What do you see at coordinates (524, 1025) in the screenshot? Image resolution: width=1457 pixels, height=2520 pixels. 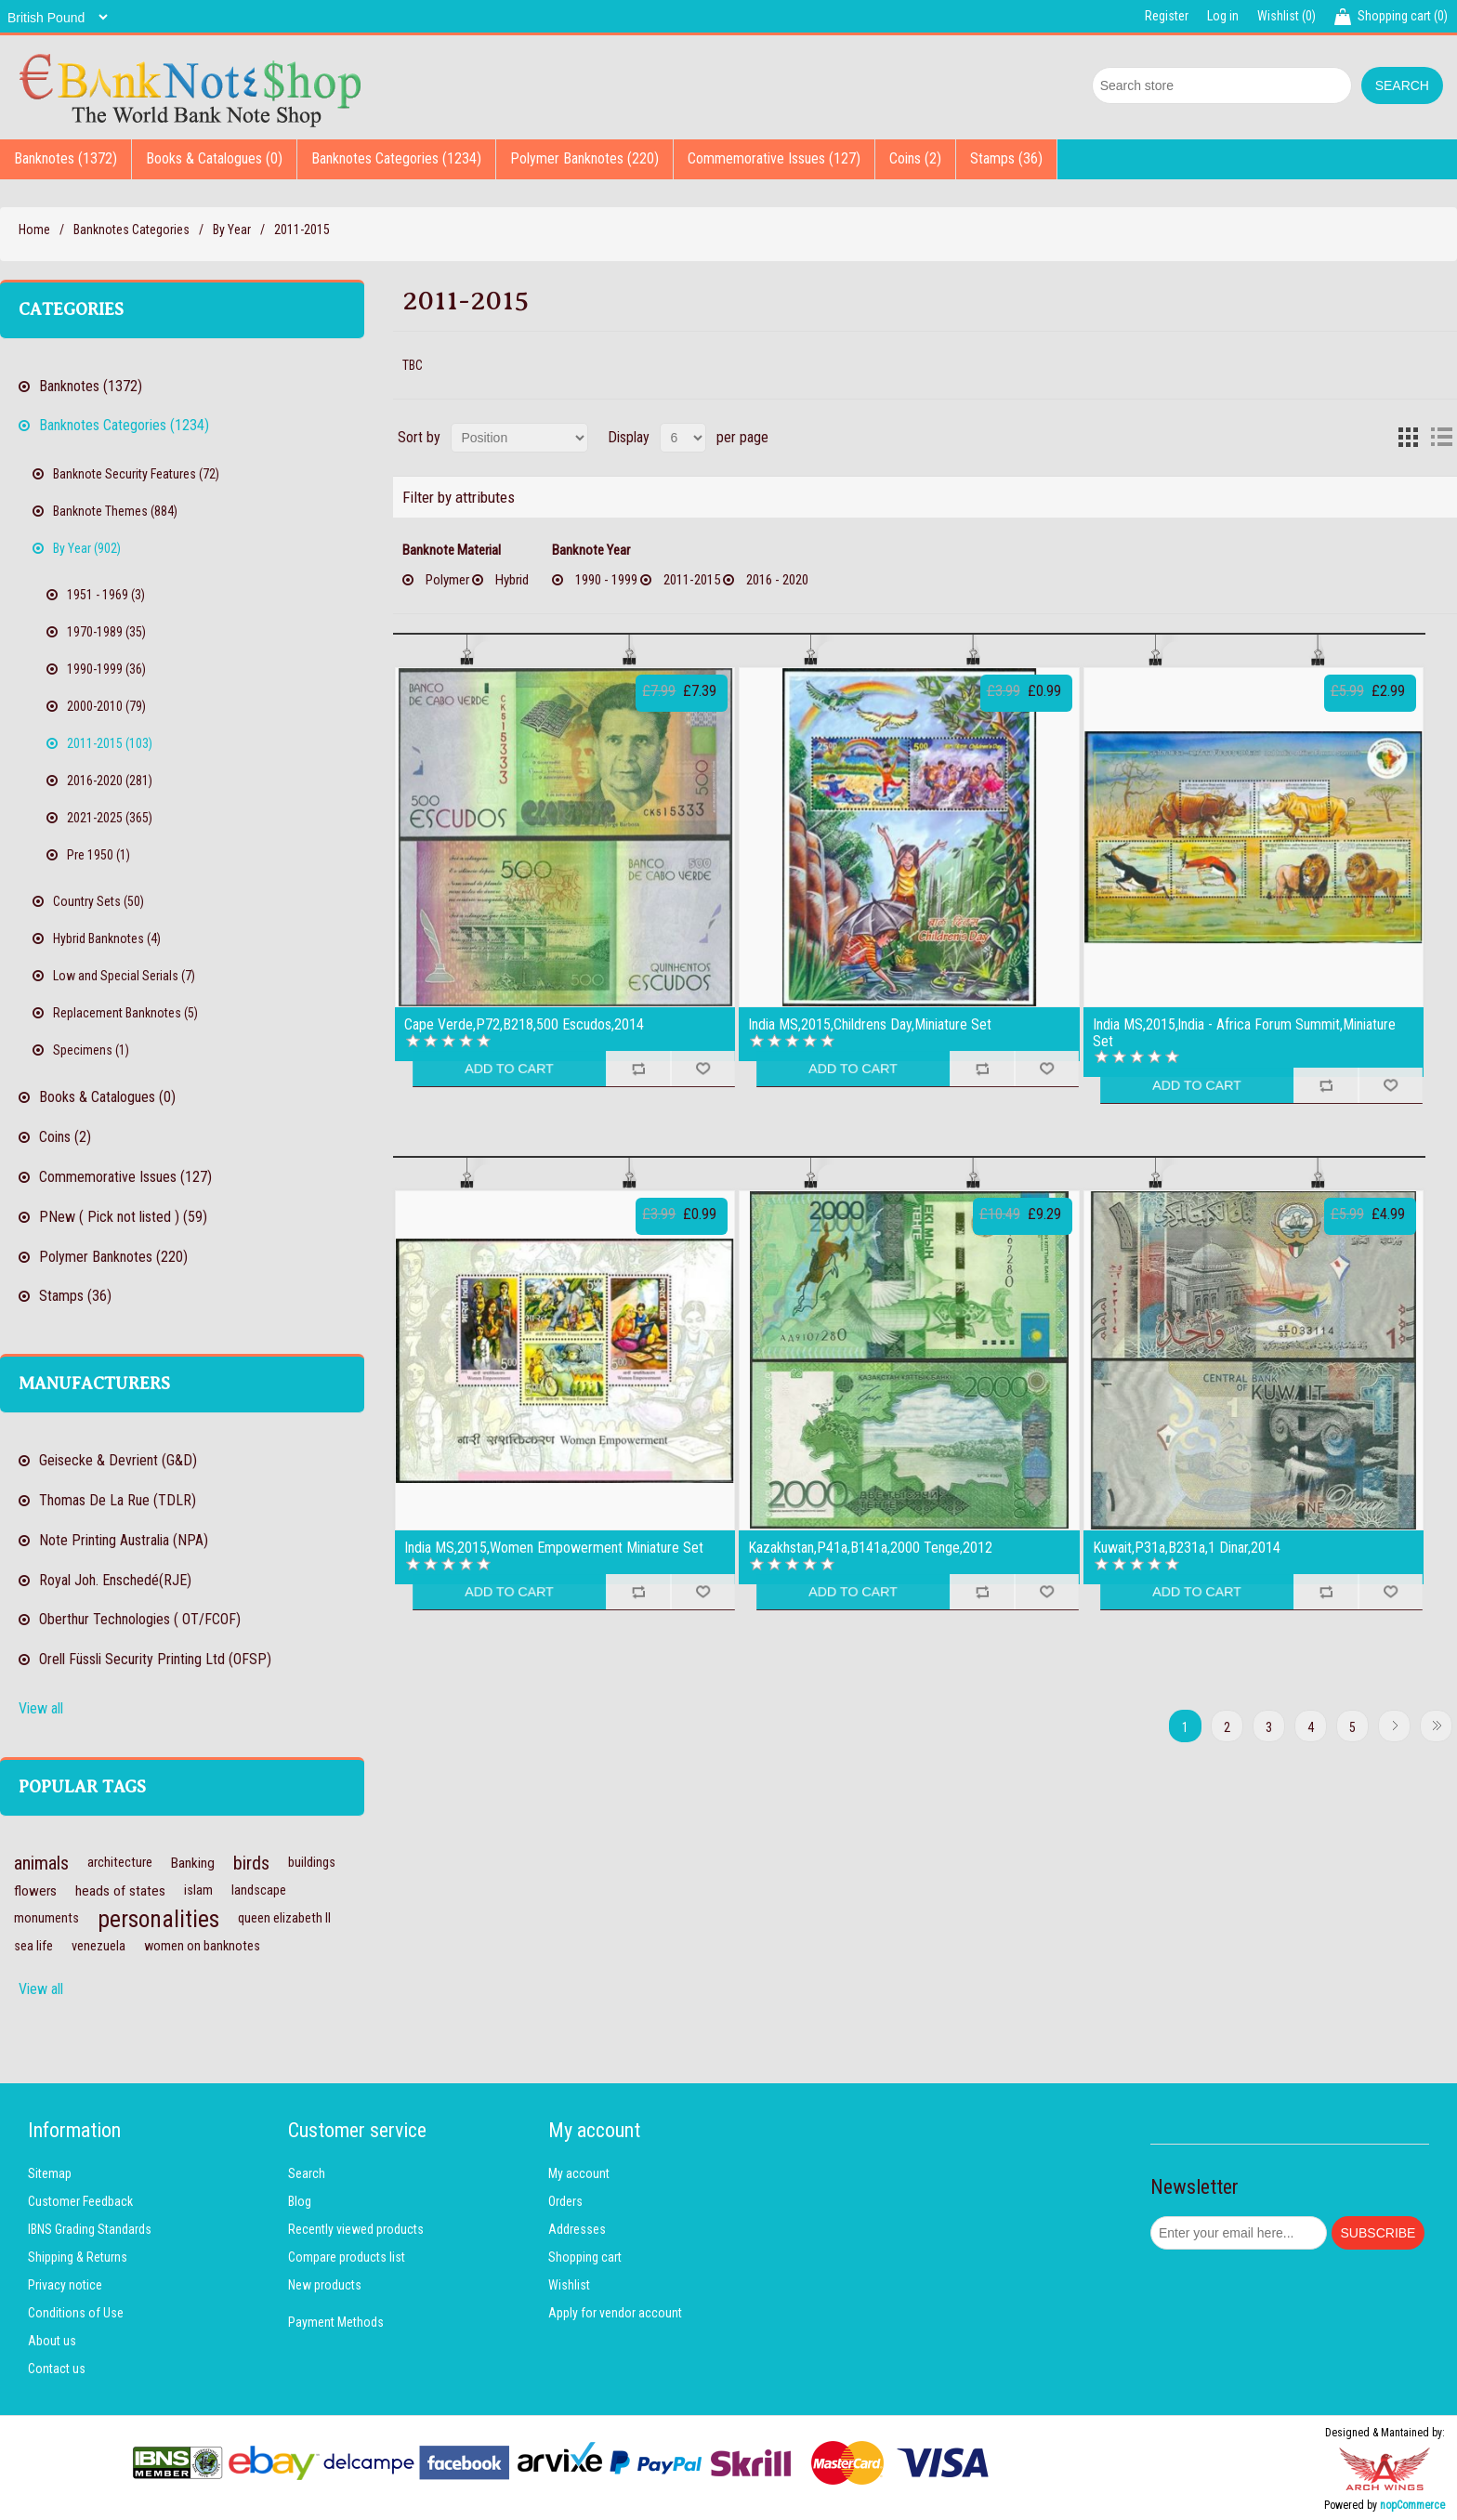 I see `Cape Verde,P72,B218,500 Escudos,2014` at bounding box center [524, 1025].